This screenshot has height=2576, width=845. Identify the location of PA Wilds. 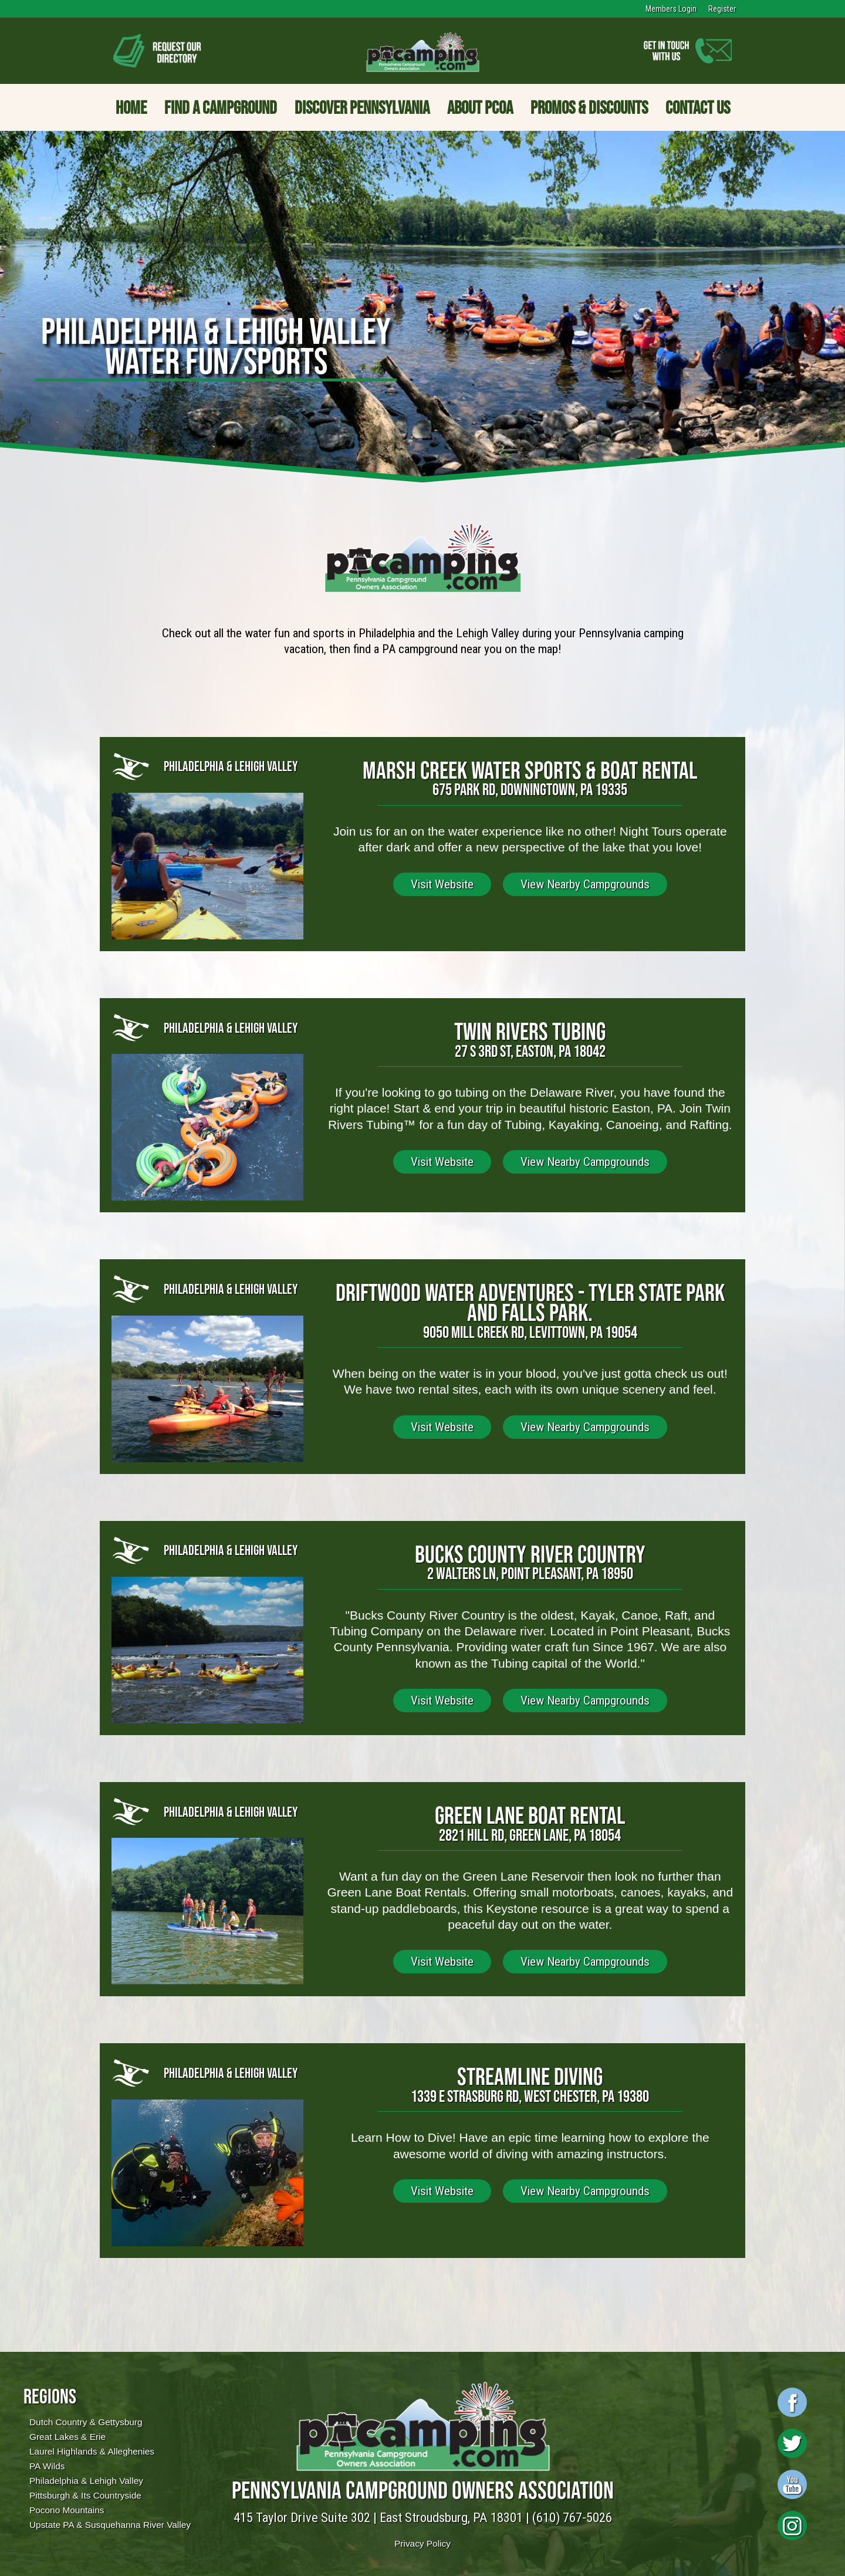
(47, 2466).